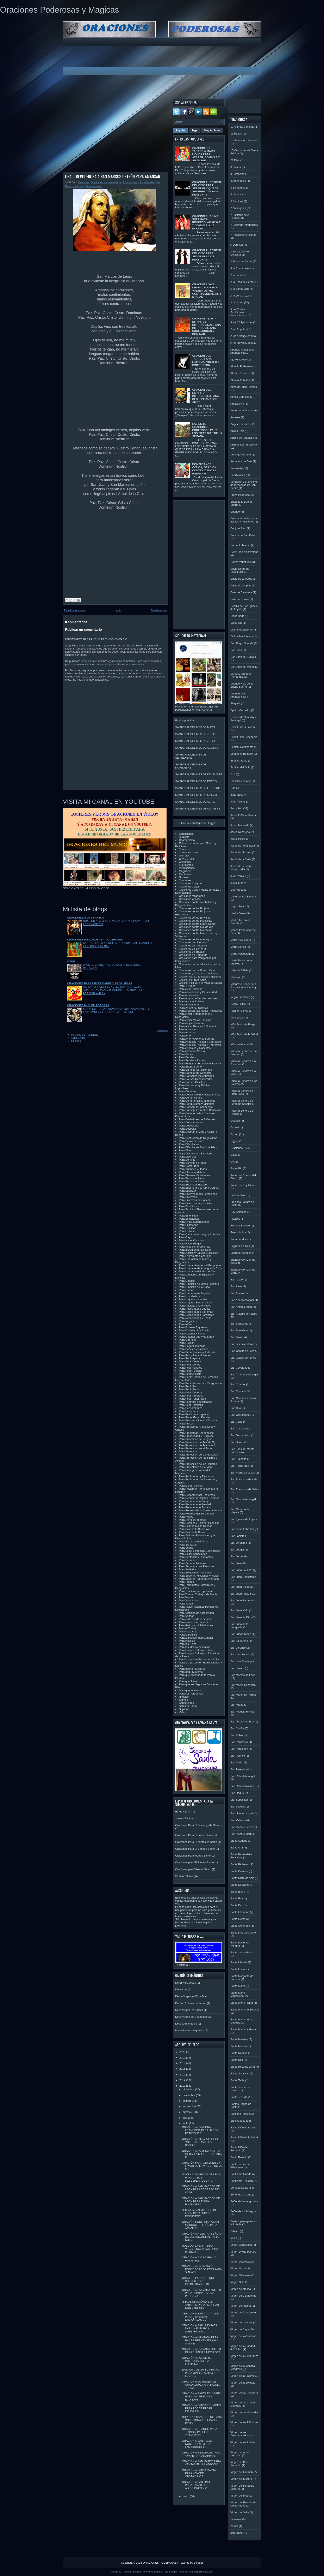 The width and height of the screenshot is (324, 2576). What do you see at coordinates (186, 1342) in the screenshot?
I see `Para Olvidar` at bounding box center [186, 1342].